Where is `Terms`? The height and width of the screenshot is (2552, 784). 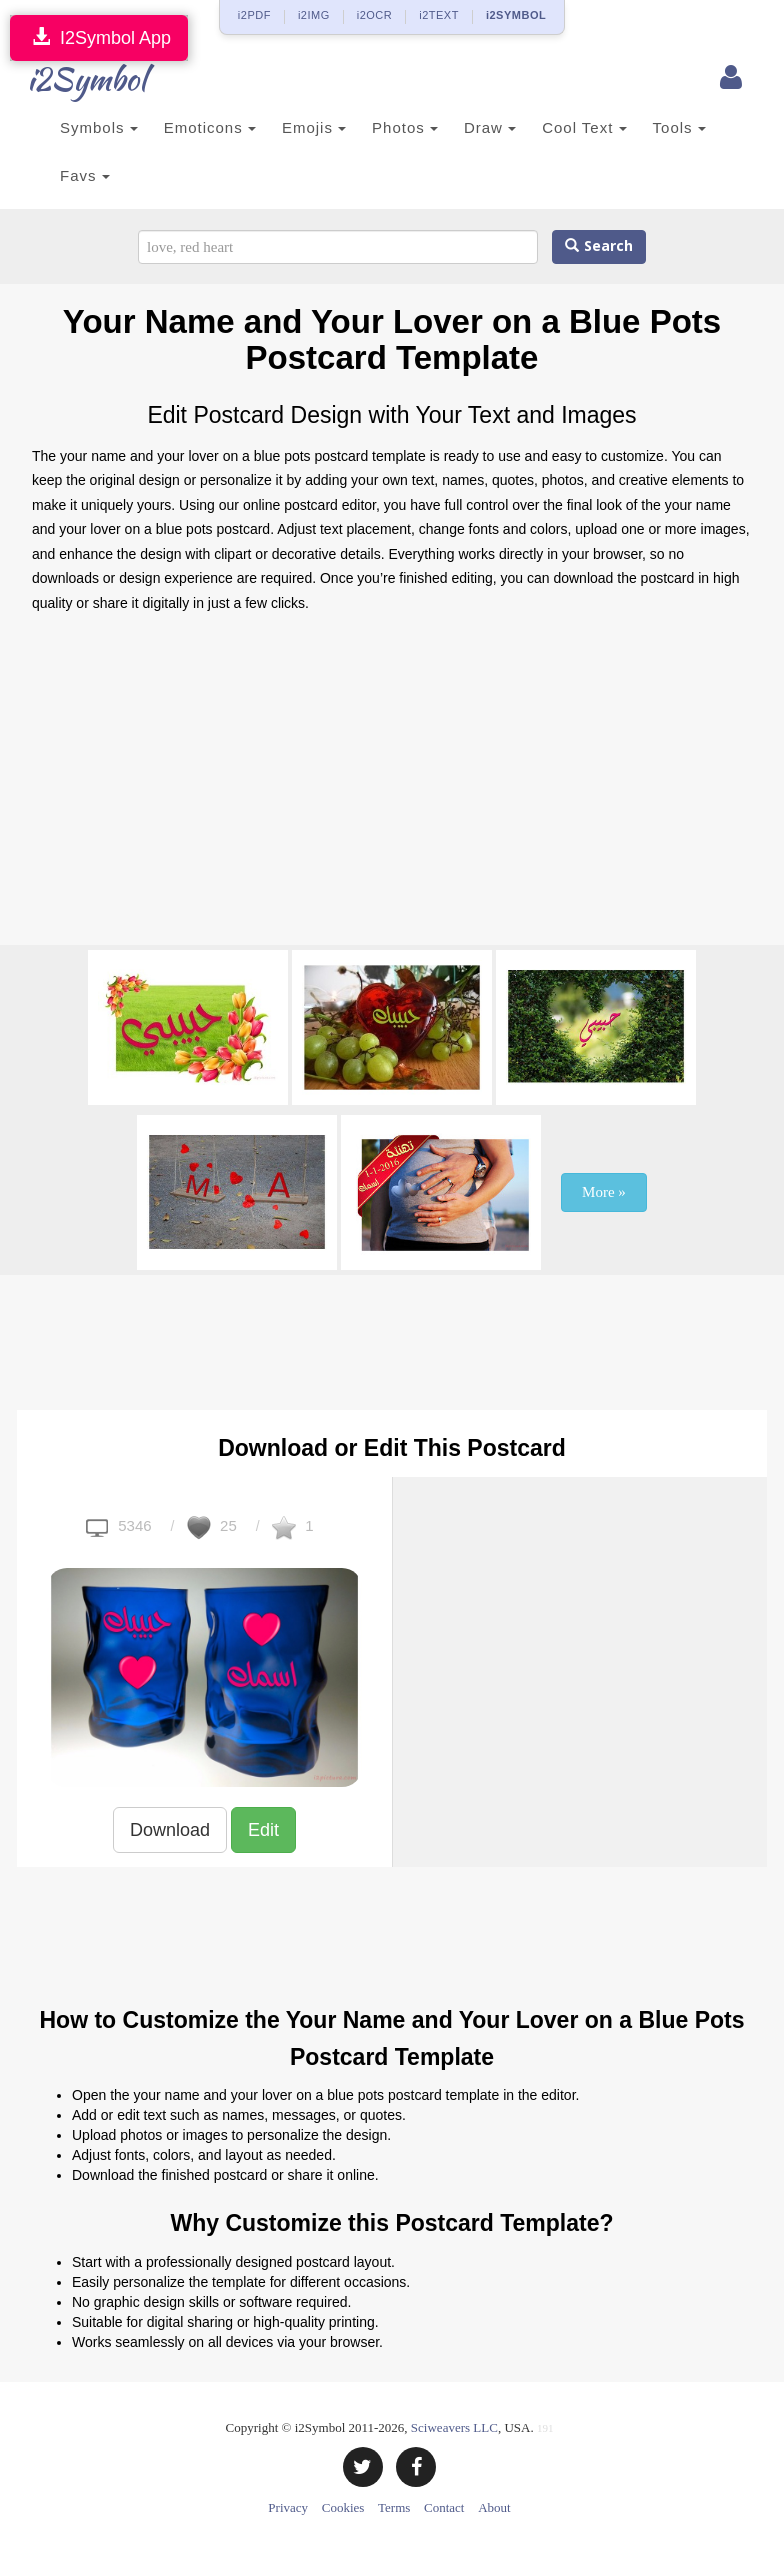 Terms is located at coordinates (394, 2507).